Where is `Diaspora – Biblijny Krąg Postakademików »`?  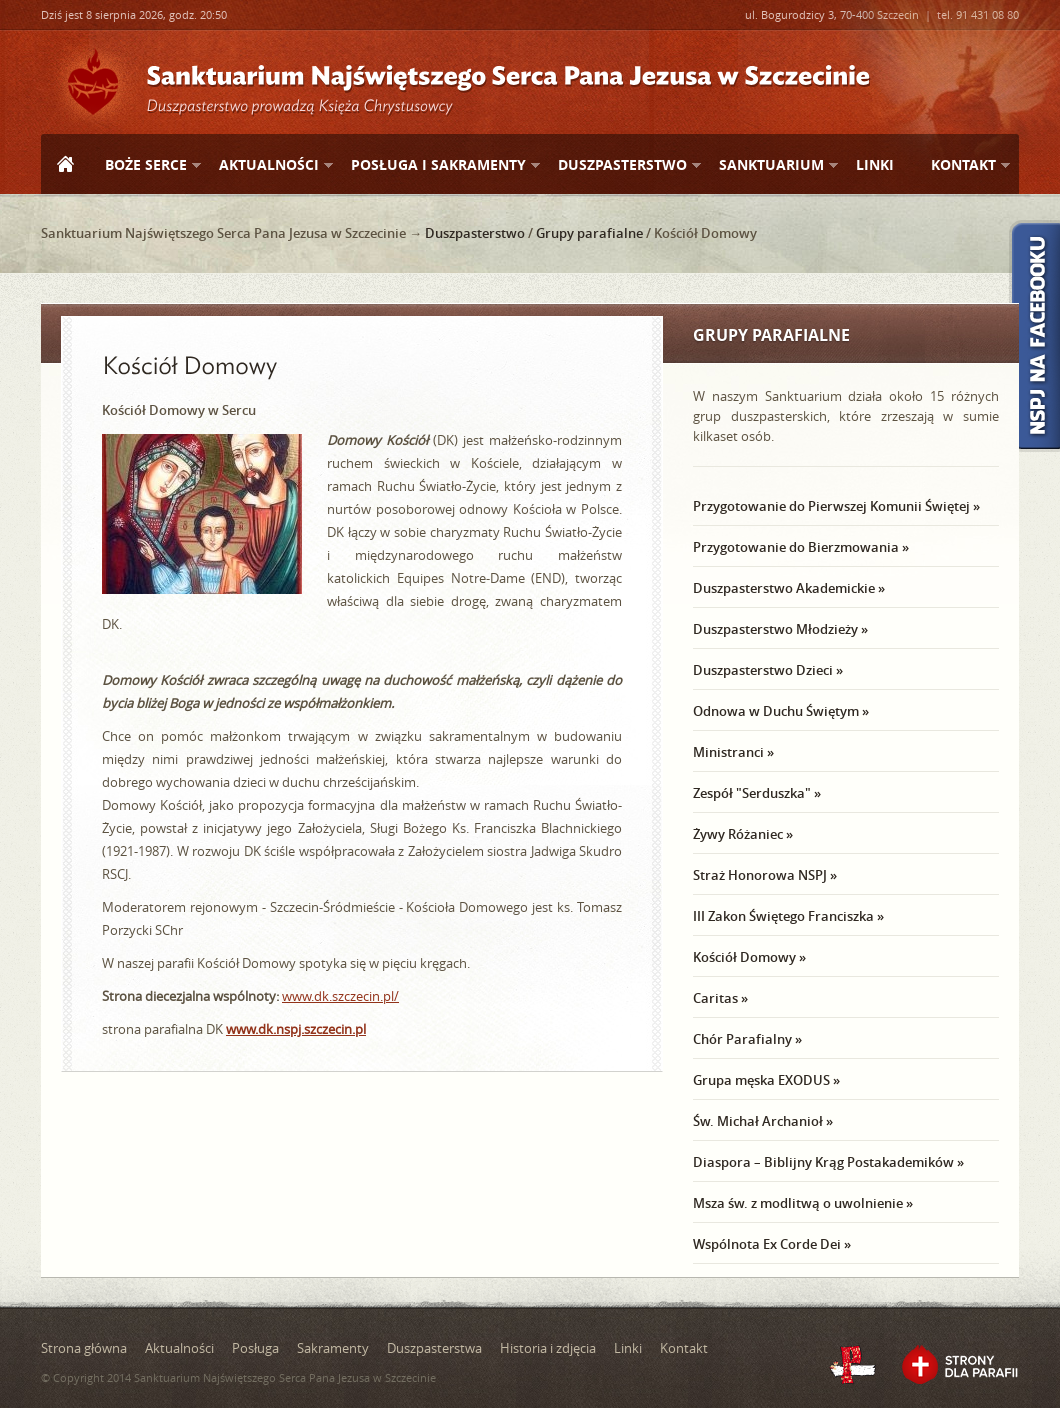
Diaspora – Biblijny Krąg Postakademików » is located at coordinates (828, 1162).